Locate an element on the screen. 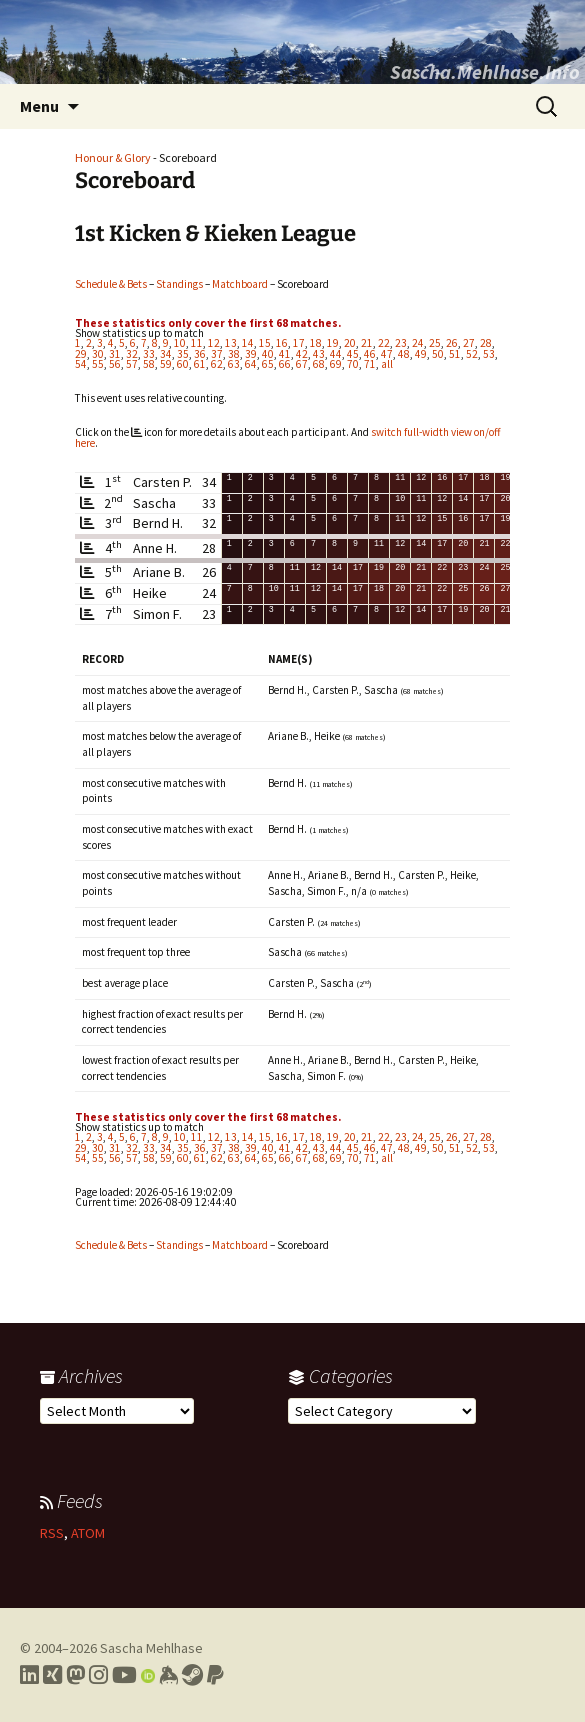 This screenshot has width=585, height=1722. 65 is located at coordinates (268, 364).